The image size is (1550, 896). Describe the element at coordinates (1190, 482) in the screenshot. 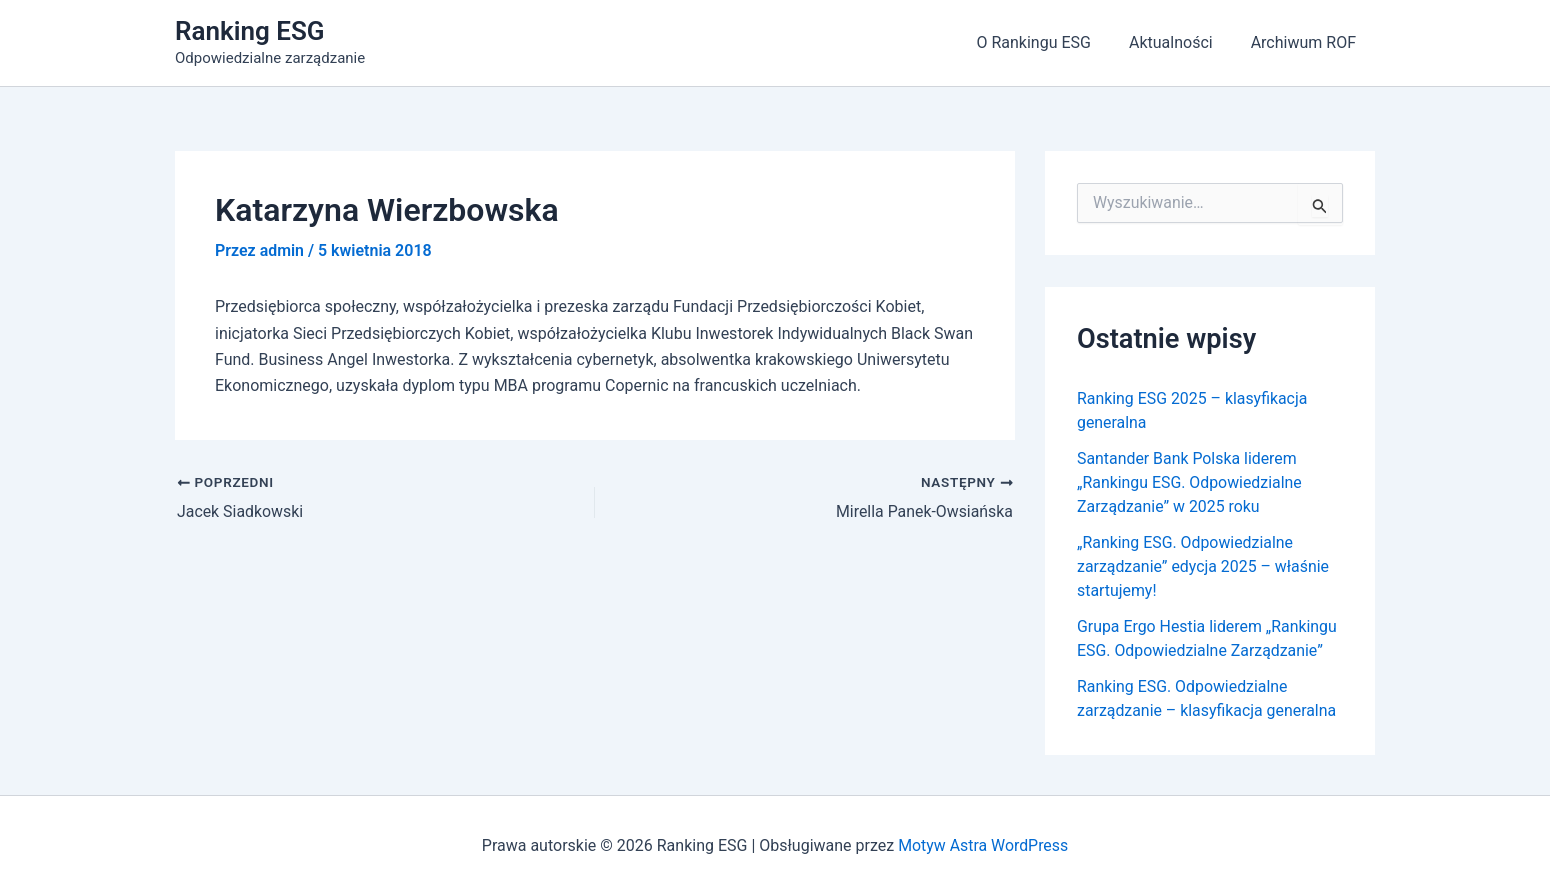

I see `Santander Bank Polska liderem „Rankingu ESG. Odpowiedzialne Zarządzanie” w 2025 roku` at that location.